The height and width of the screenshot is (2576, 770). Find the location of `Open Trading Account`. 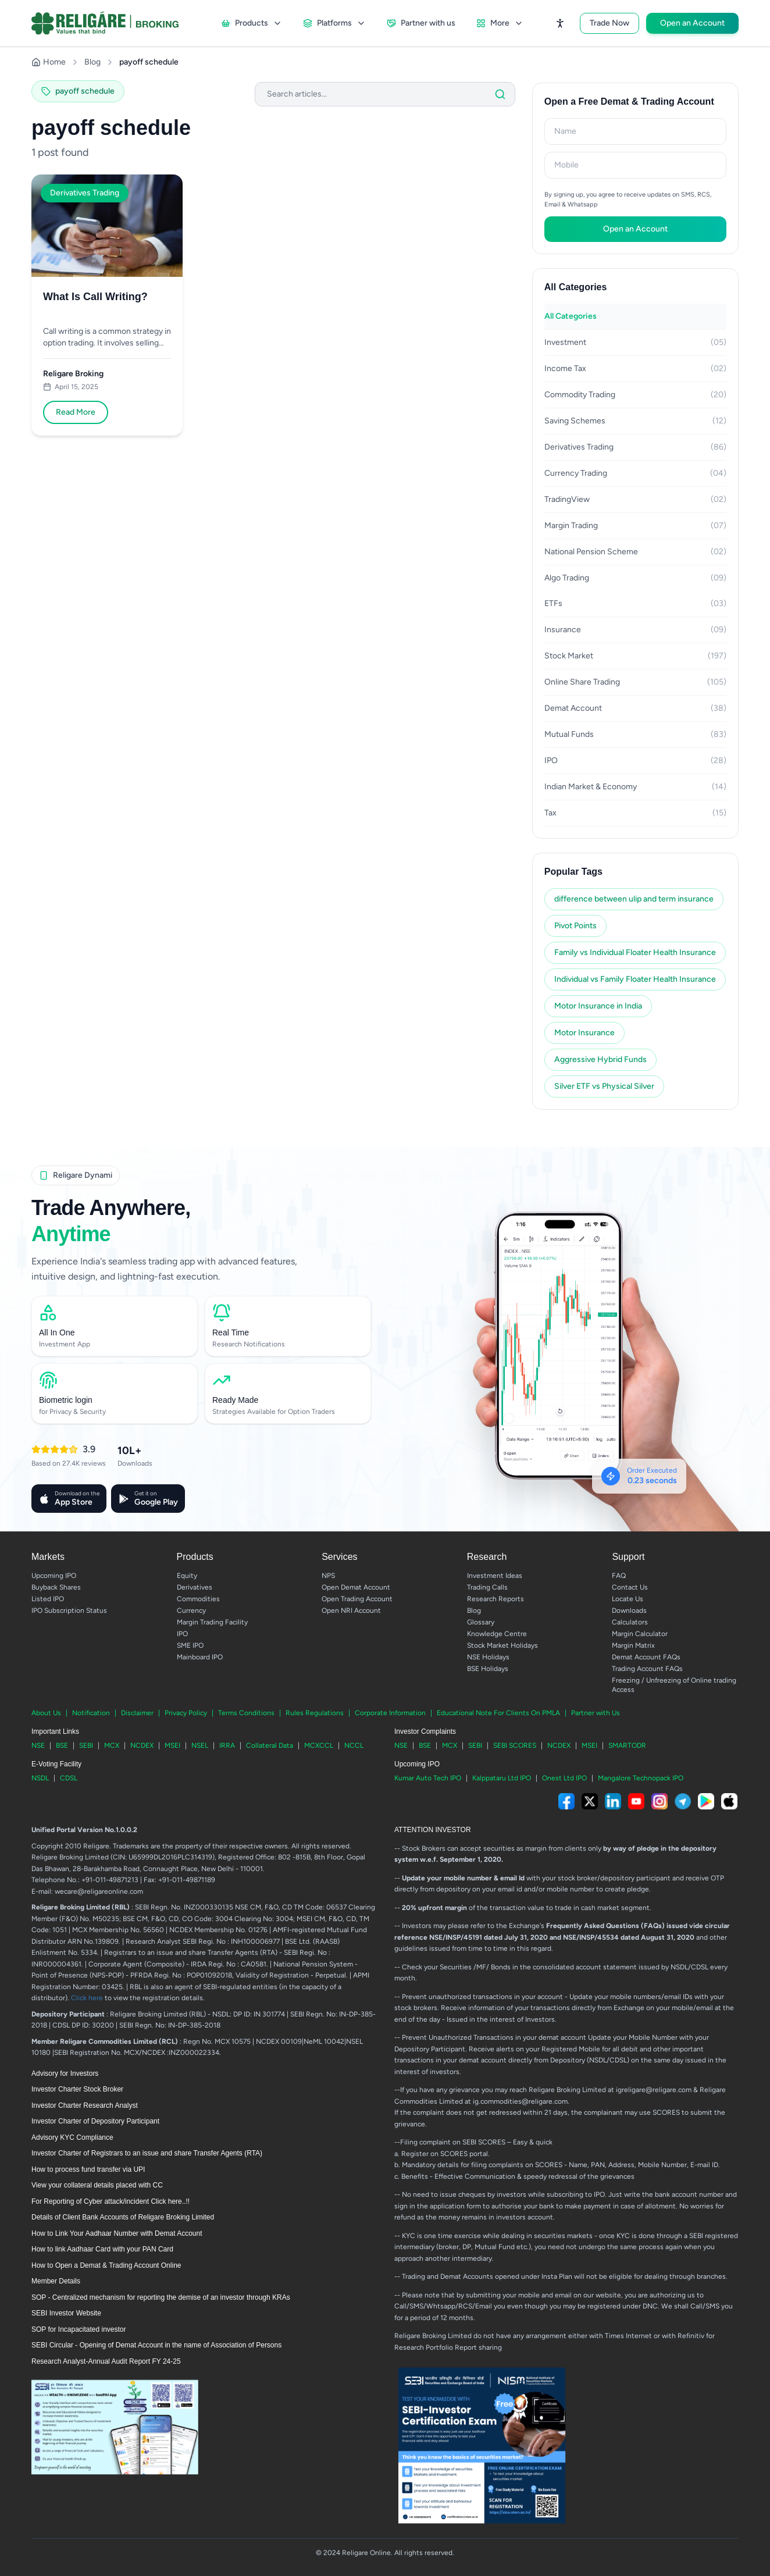

Open Trading Account is located at coordinates (357, 1599).